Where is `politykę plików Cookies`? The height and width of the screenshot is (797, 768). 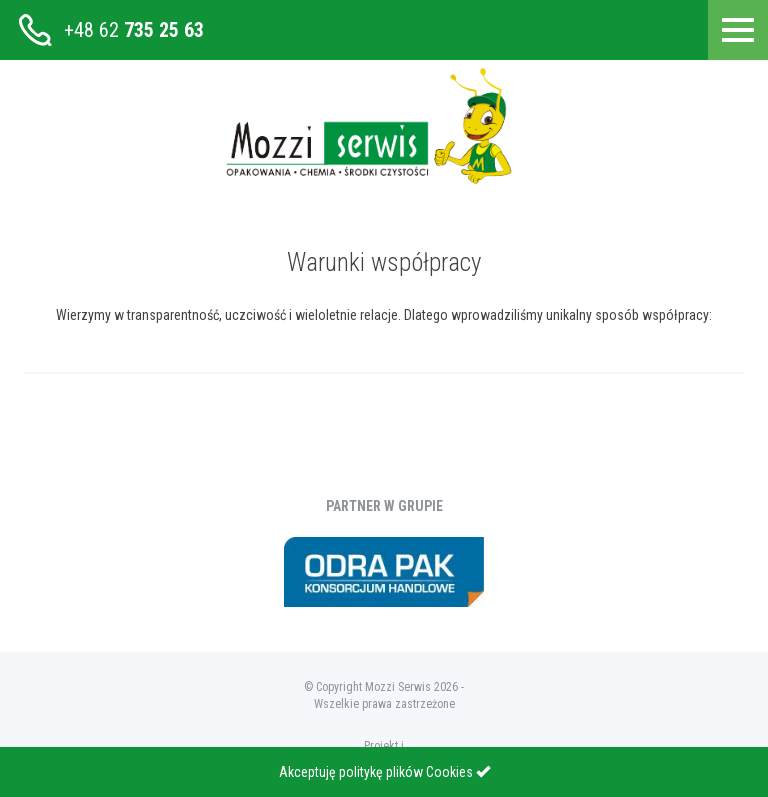 politykę plików Cookies is located at coordinates (406, 772).